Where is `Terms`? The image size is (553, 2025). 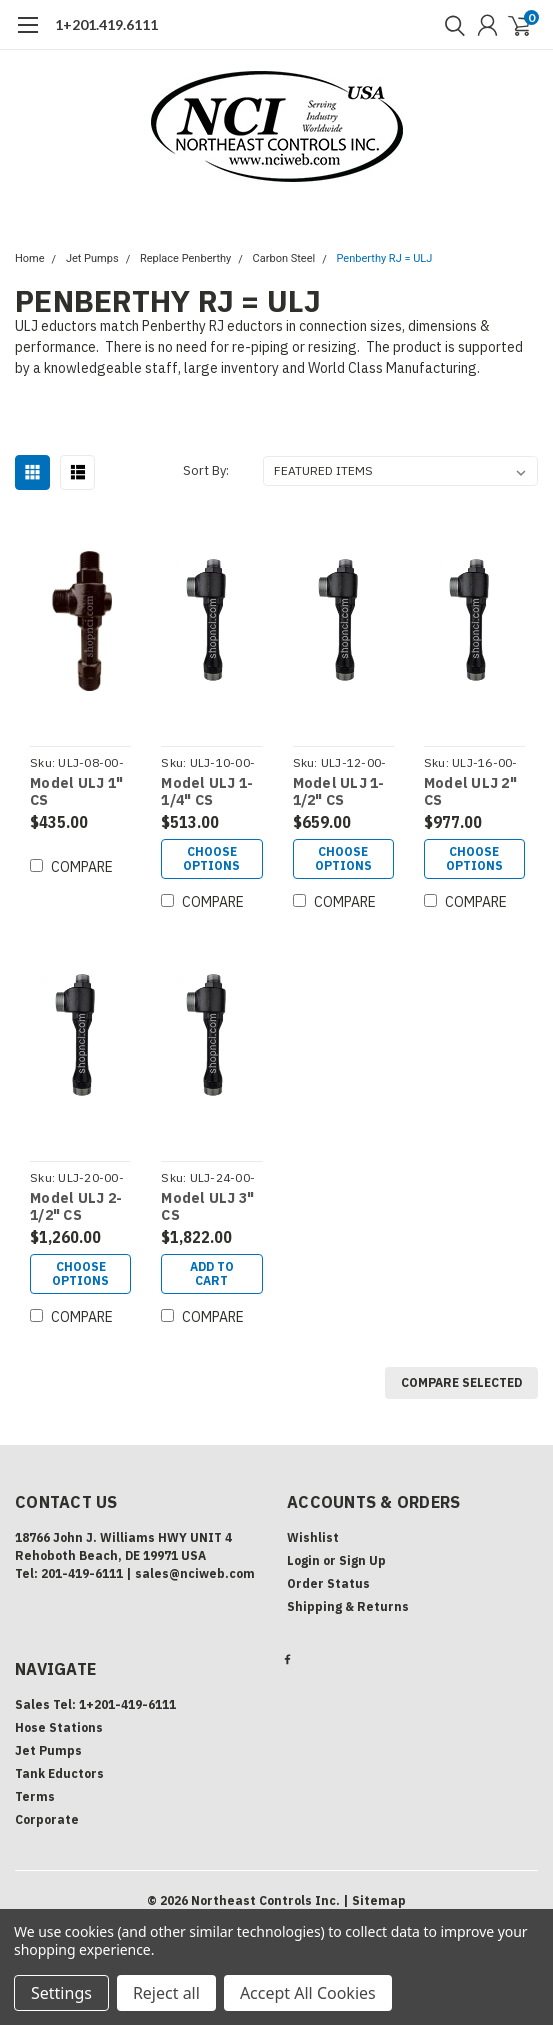
Terms is located at coordinates (35, 1796).